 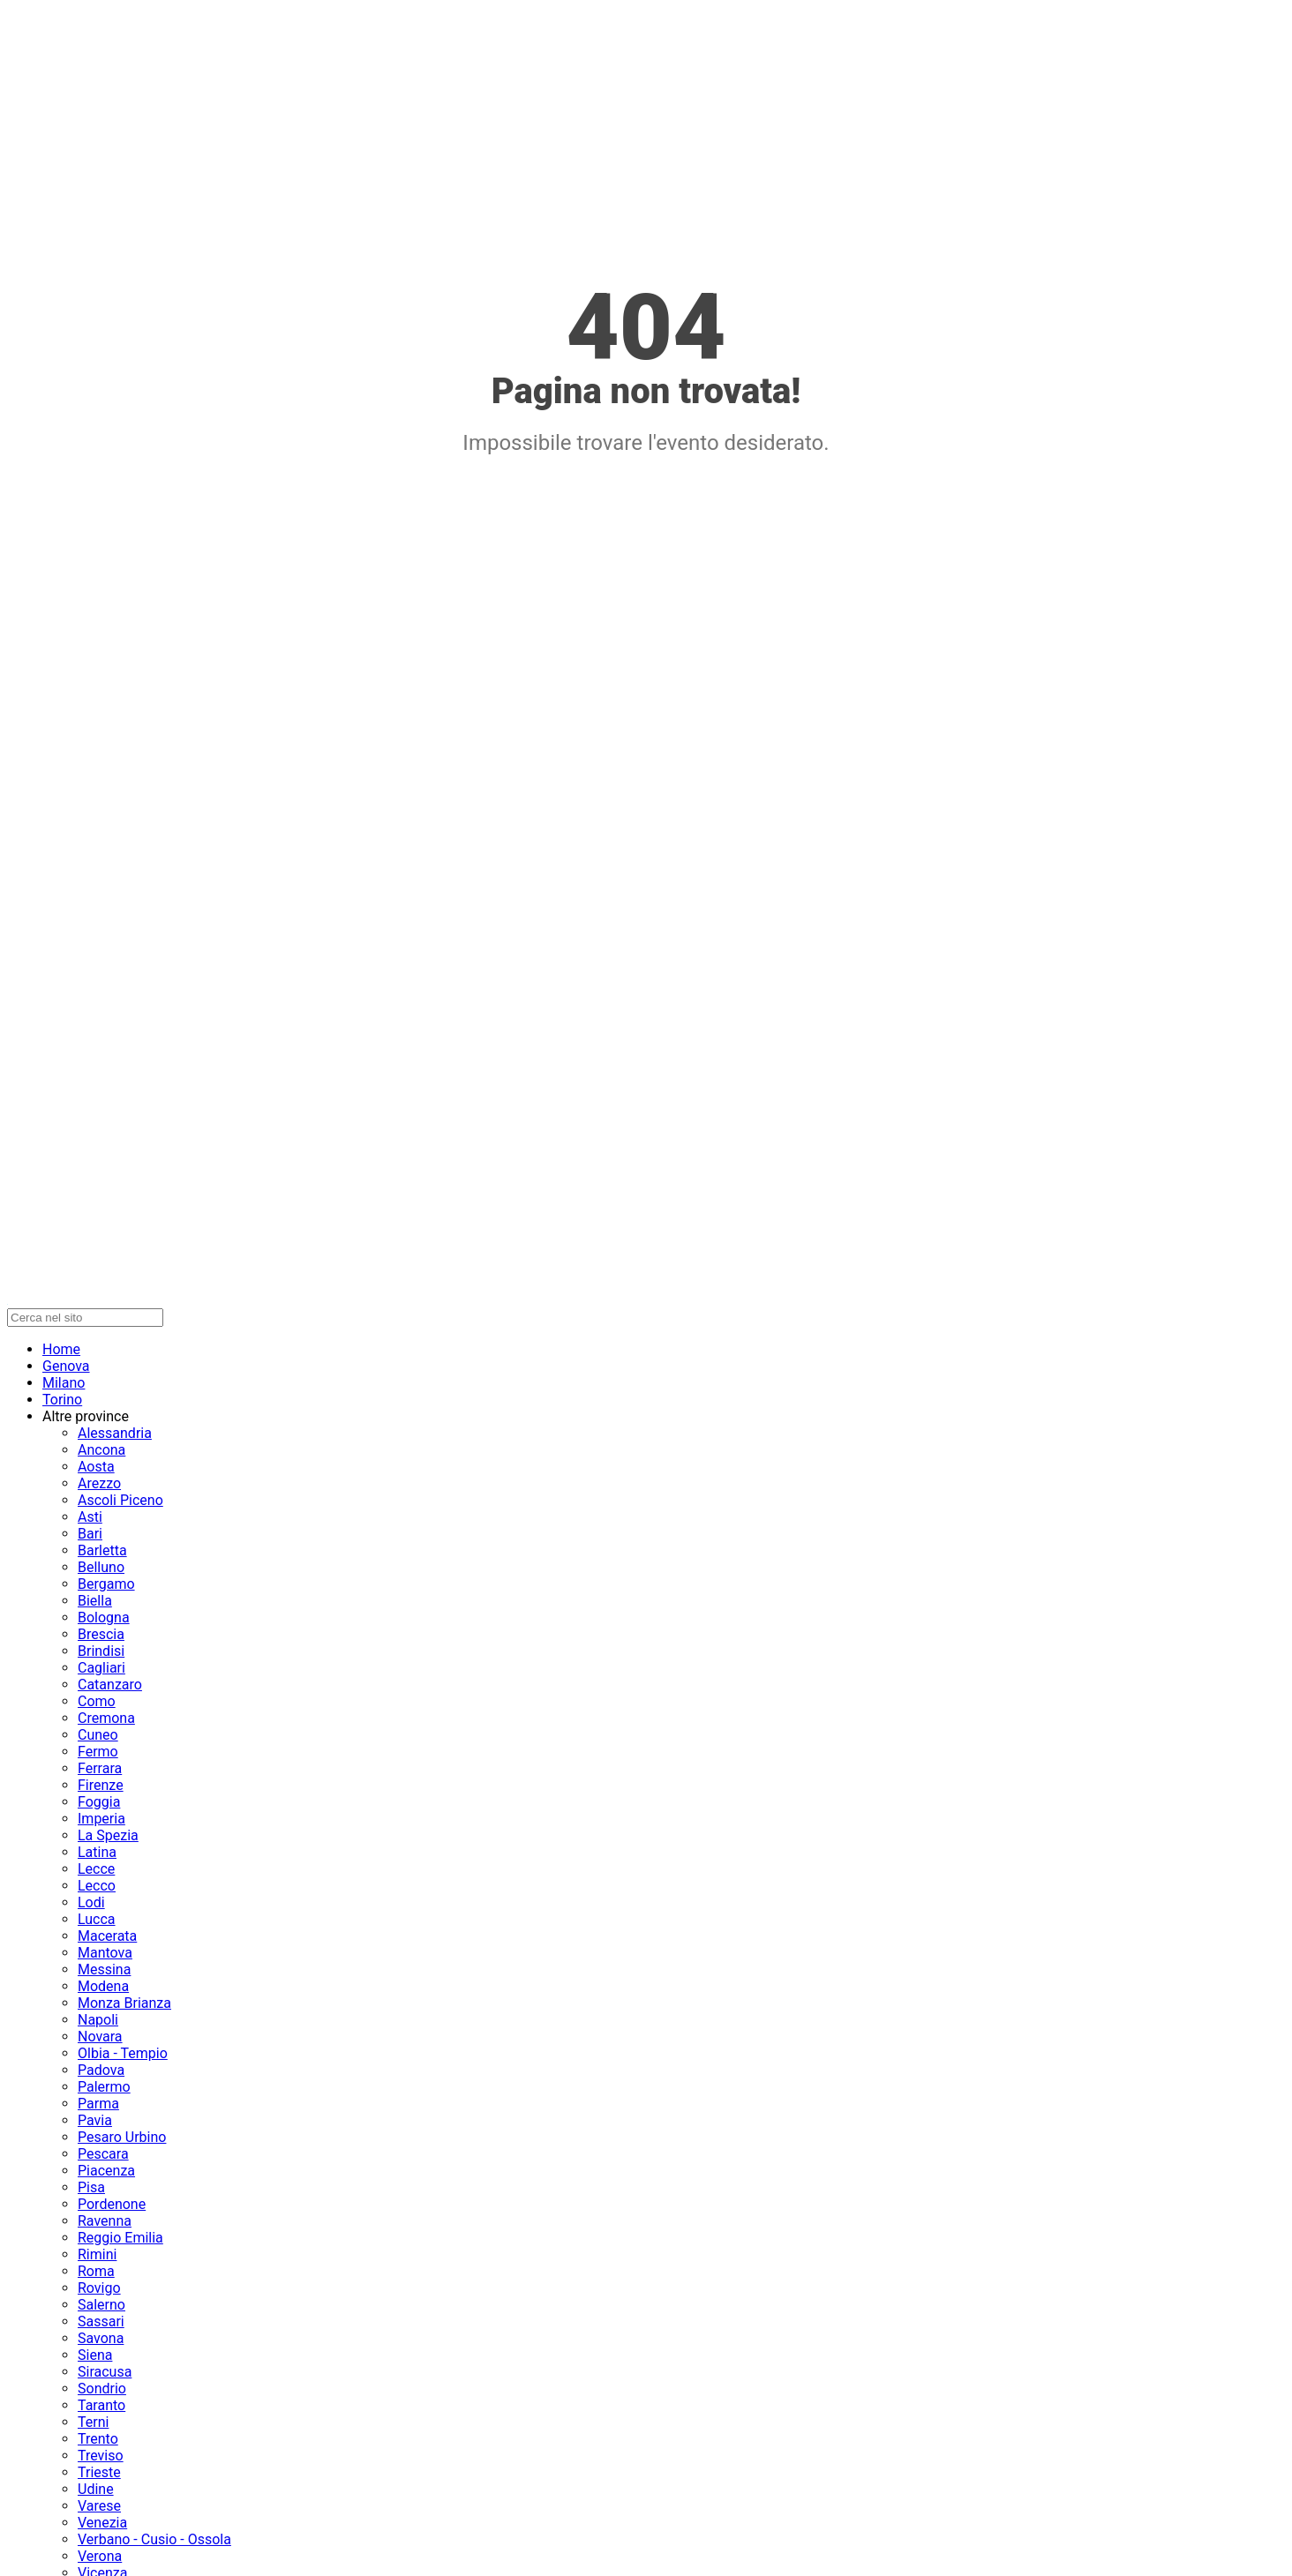 What do you see at coordinates (107, 1936) in the screenshot?
I see `Macerata` at bounding box center [107, 1936].